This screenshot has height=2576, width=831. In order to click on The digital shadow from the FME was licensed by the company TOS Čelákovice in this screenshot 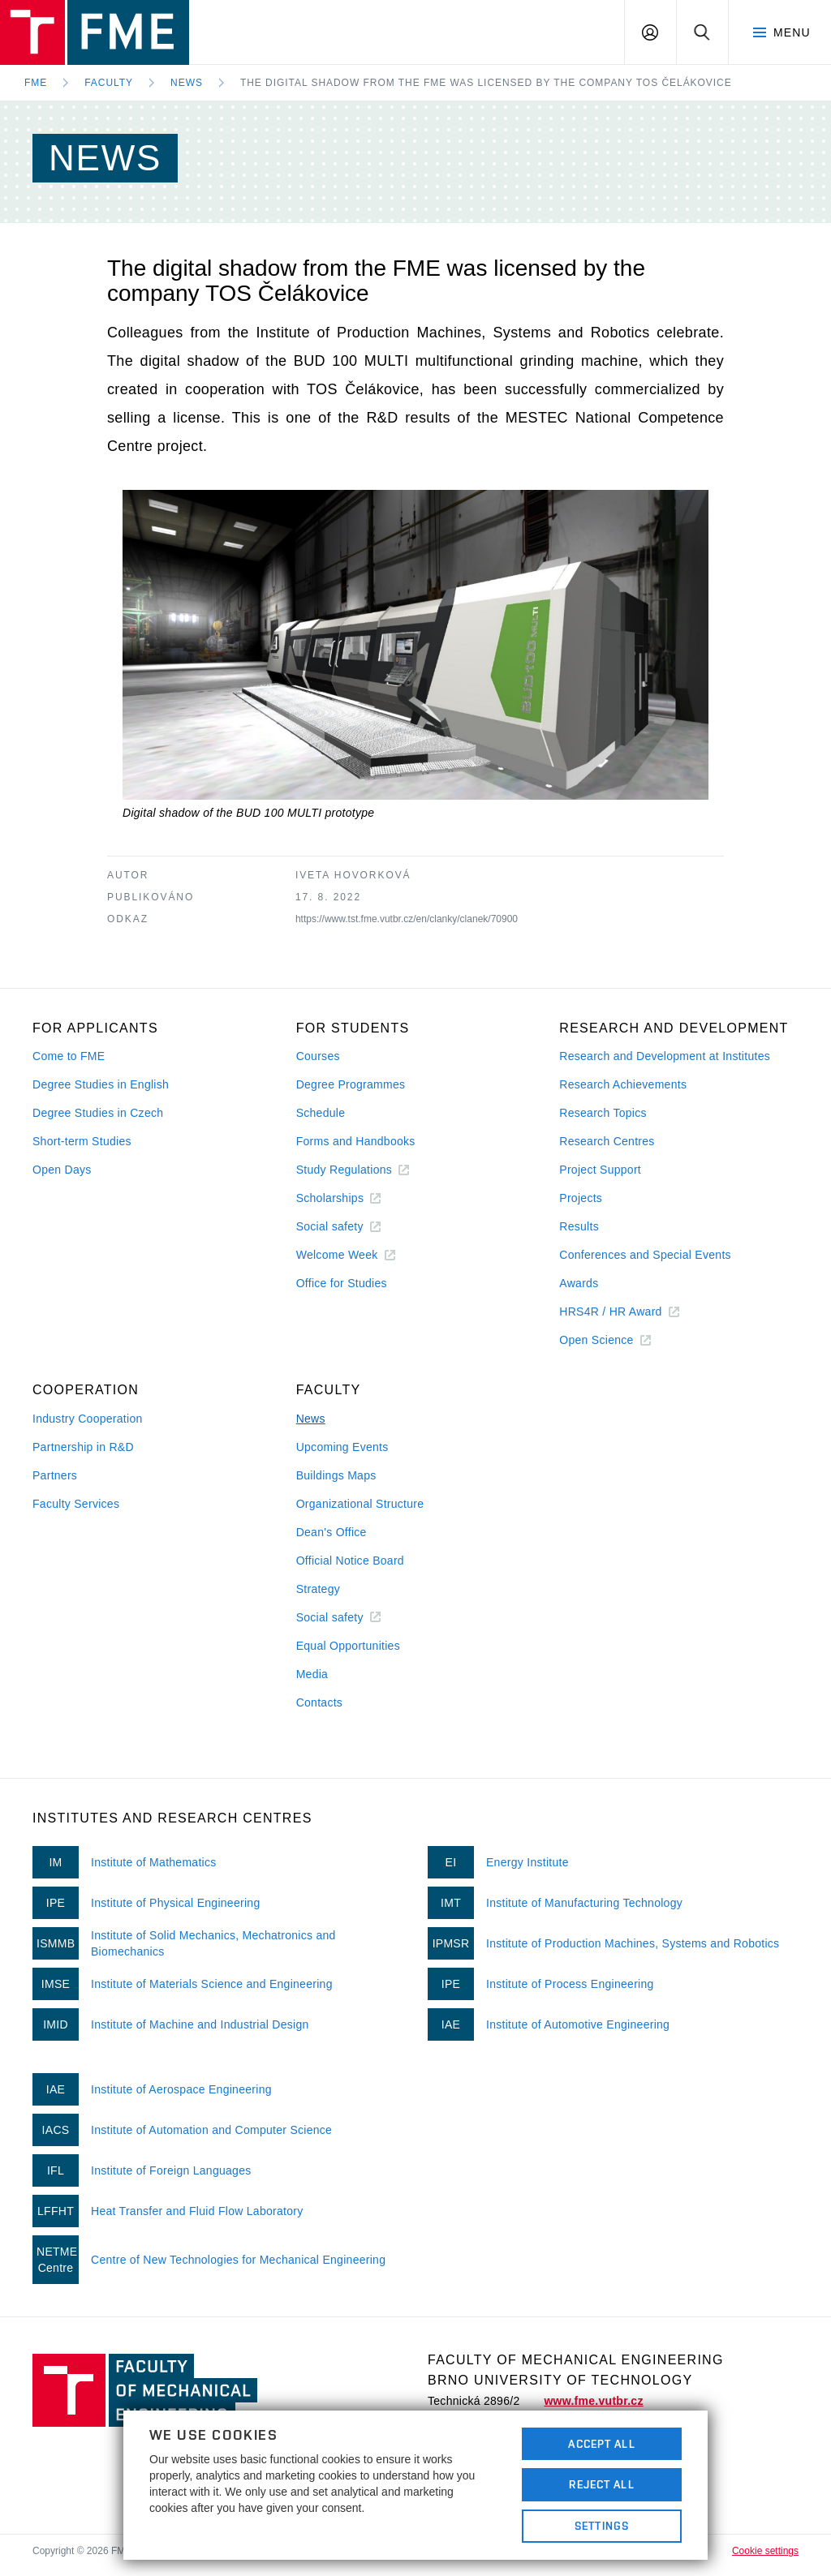, I will do `click(486, 82)`.